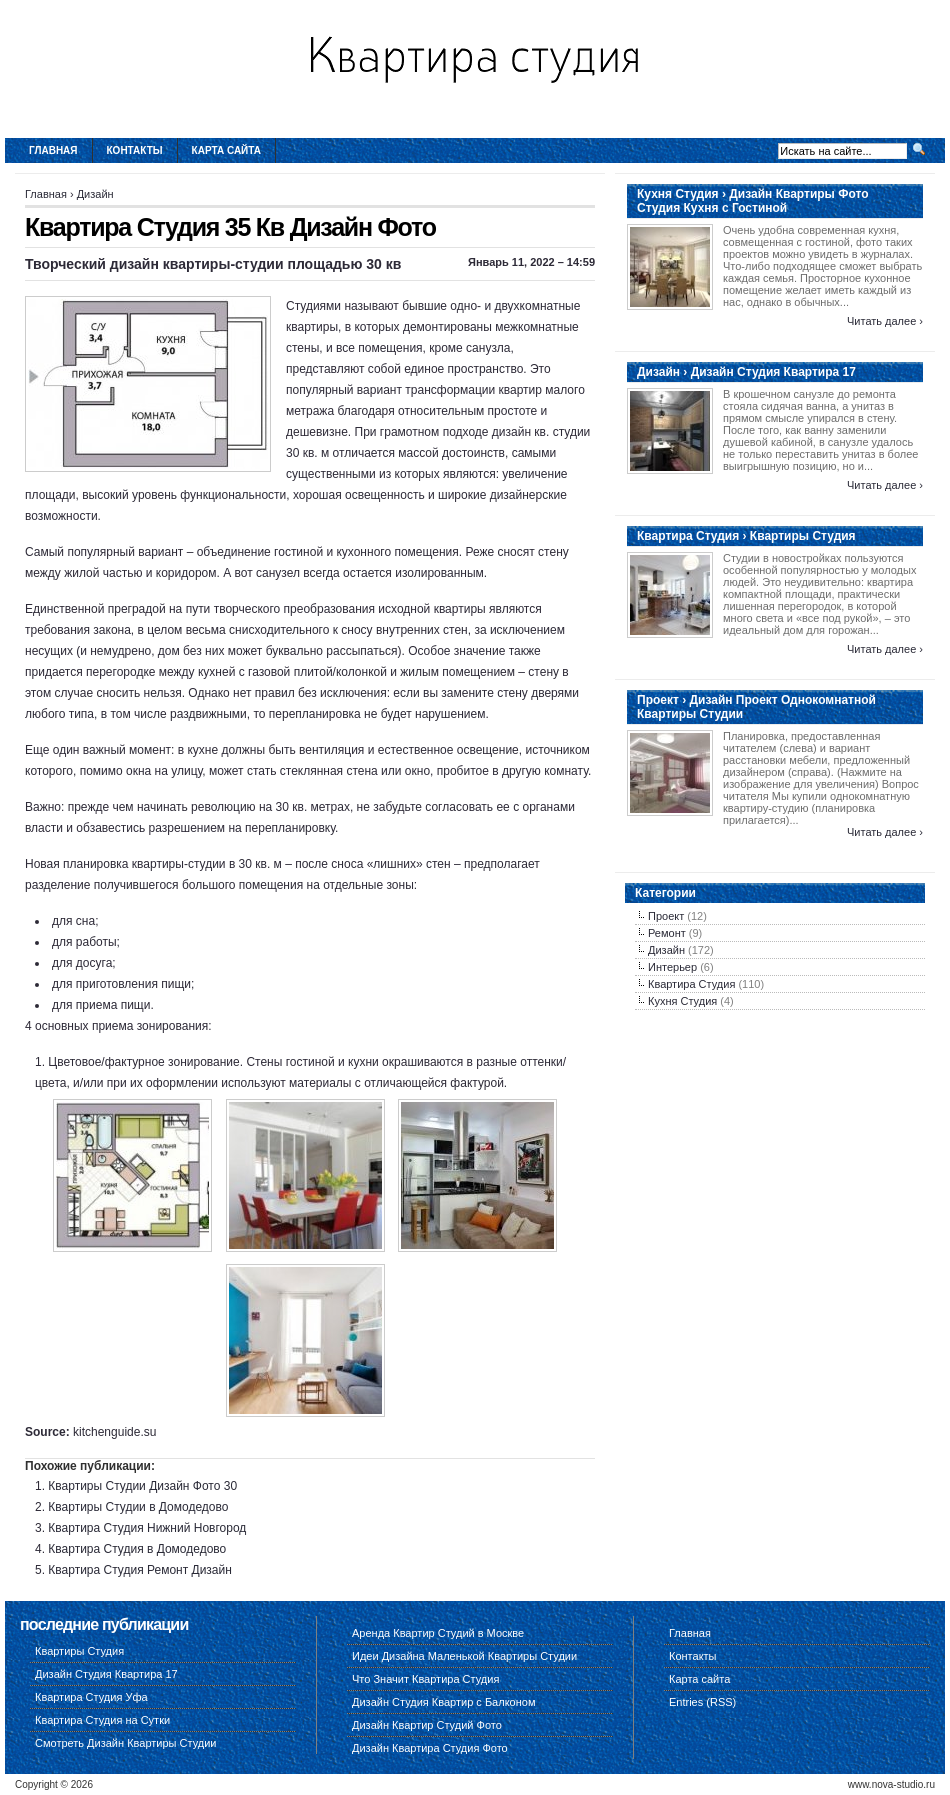 This screenshot has height=1795, width=950. I want to click on Идеи Дизайна Маленькой Квартиры Студии, so click(464, 1656).